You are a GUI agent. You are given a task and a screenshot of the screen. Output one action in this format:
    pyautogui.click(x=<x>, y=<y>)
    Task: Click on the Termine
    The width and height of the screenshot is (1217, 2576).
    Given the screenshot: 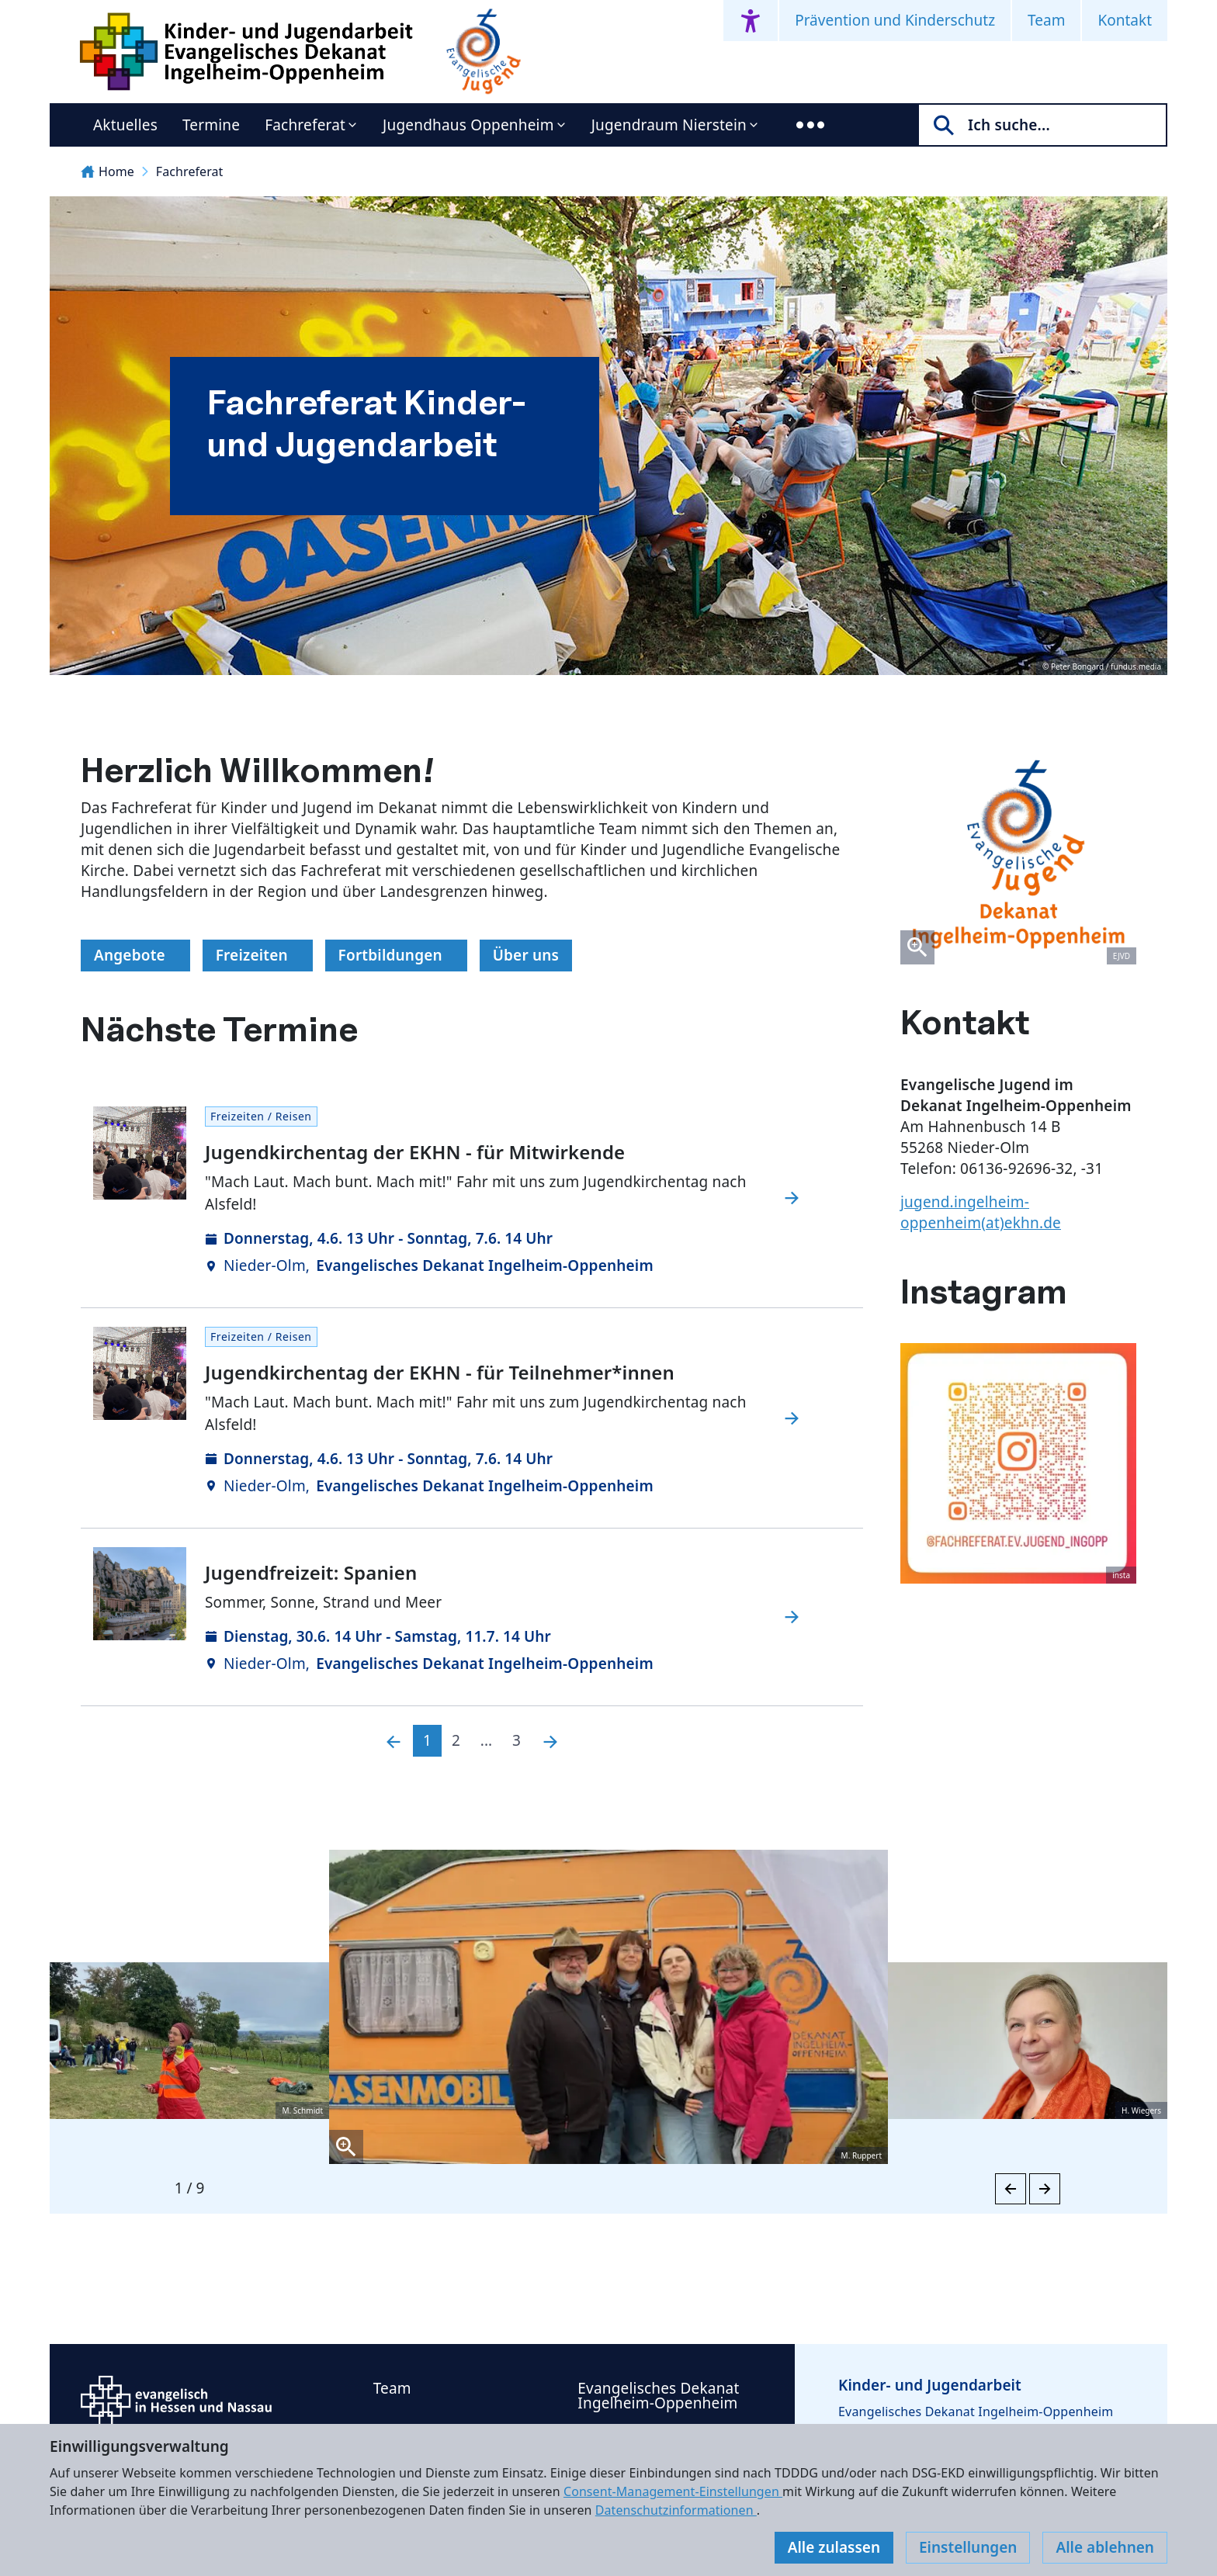 What is the action you would take?
    pyautogui.click(x=211, y=125)
    